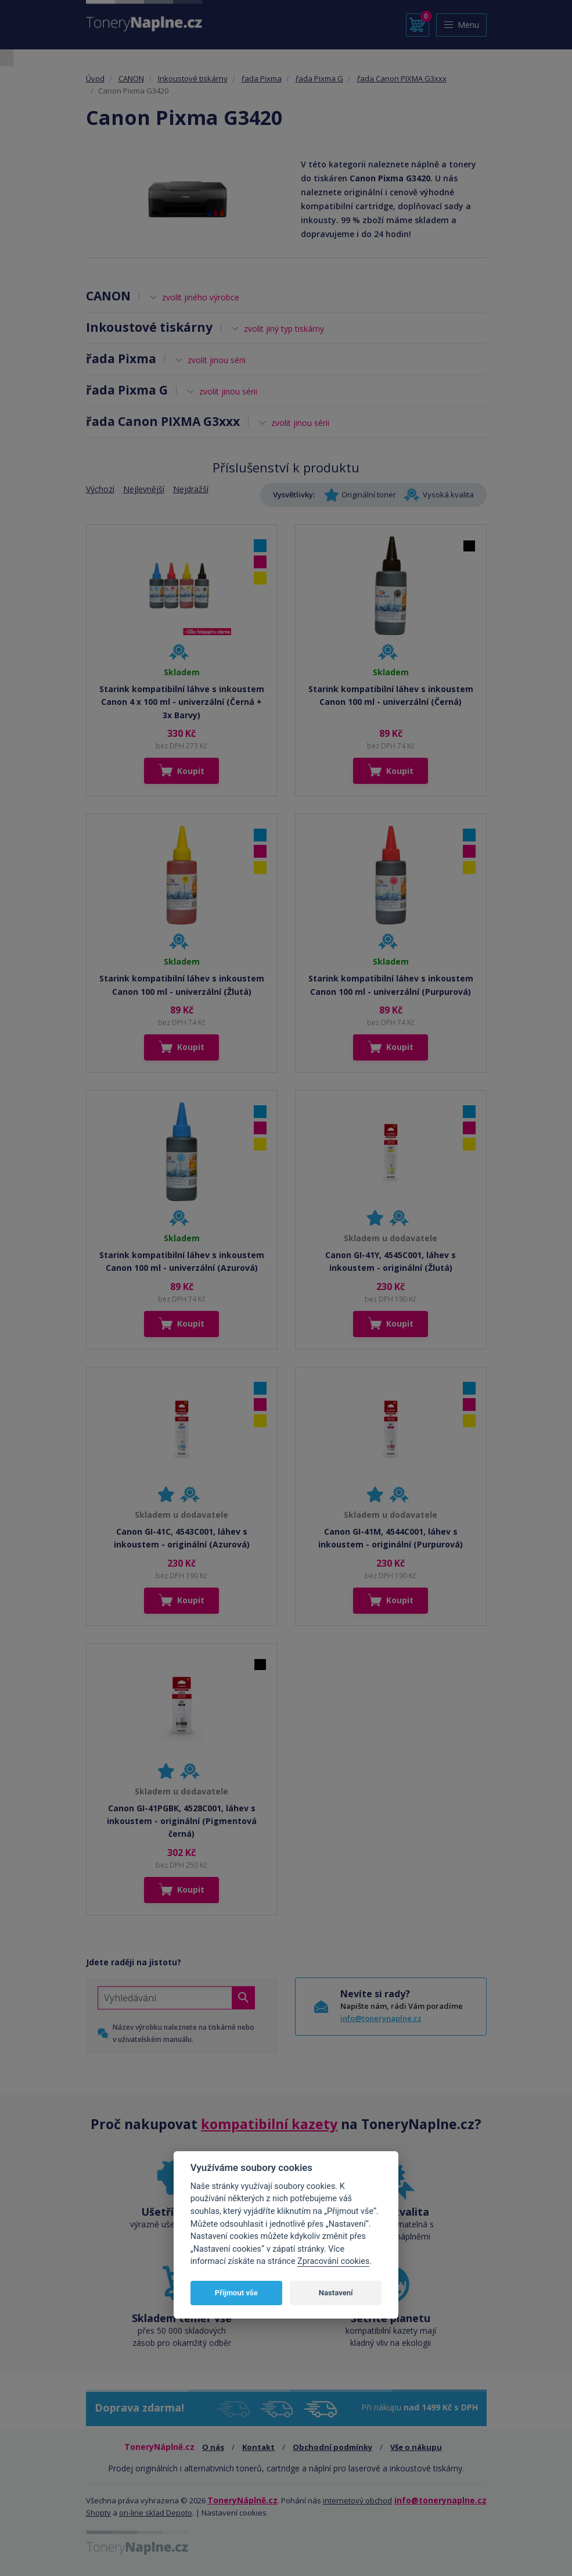  What do you see at coordinates (193, 78) in the screenshot?
I see `Inkoustové tiskárny` at bounding box center [193, 78].